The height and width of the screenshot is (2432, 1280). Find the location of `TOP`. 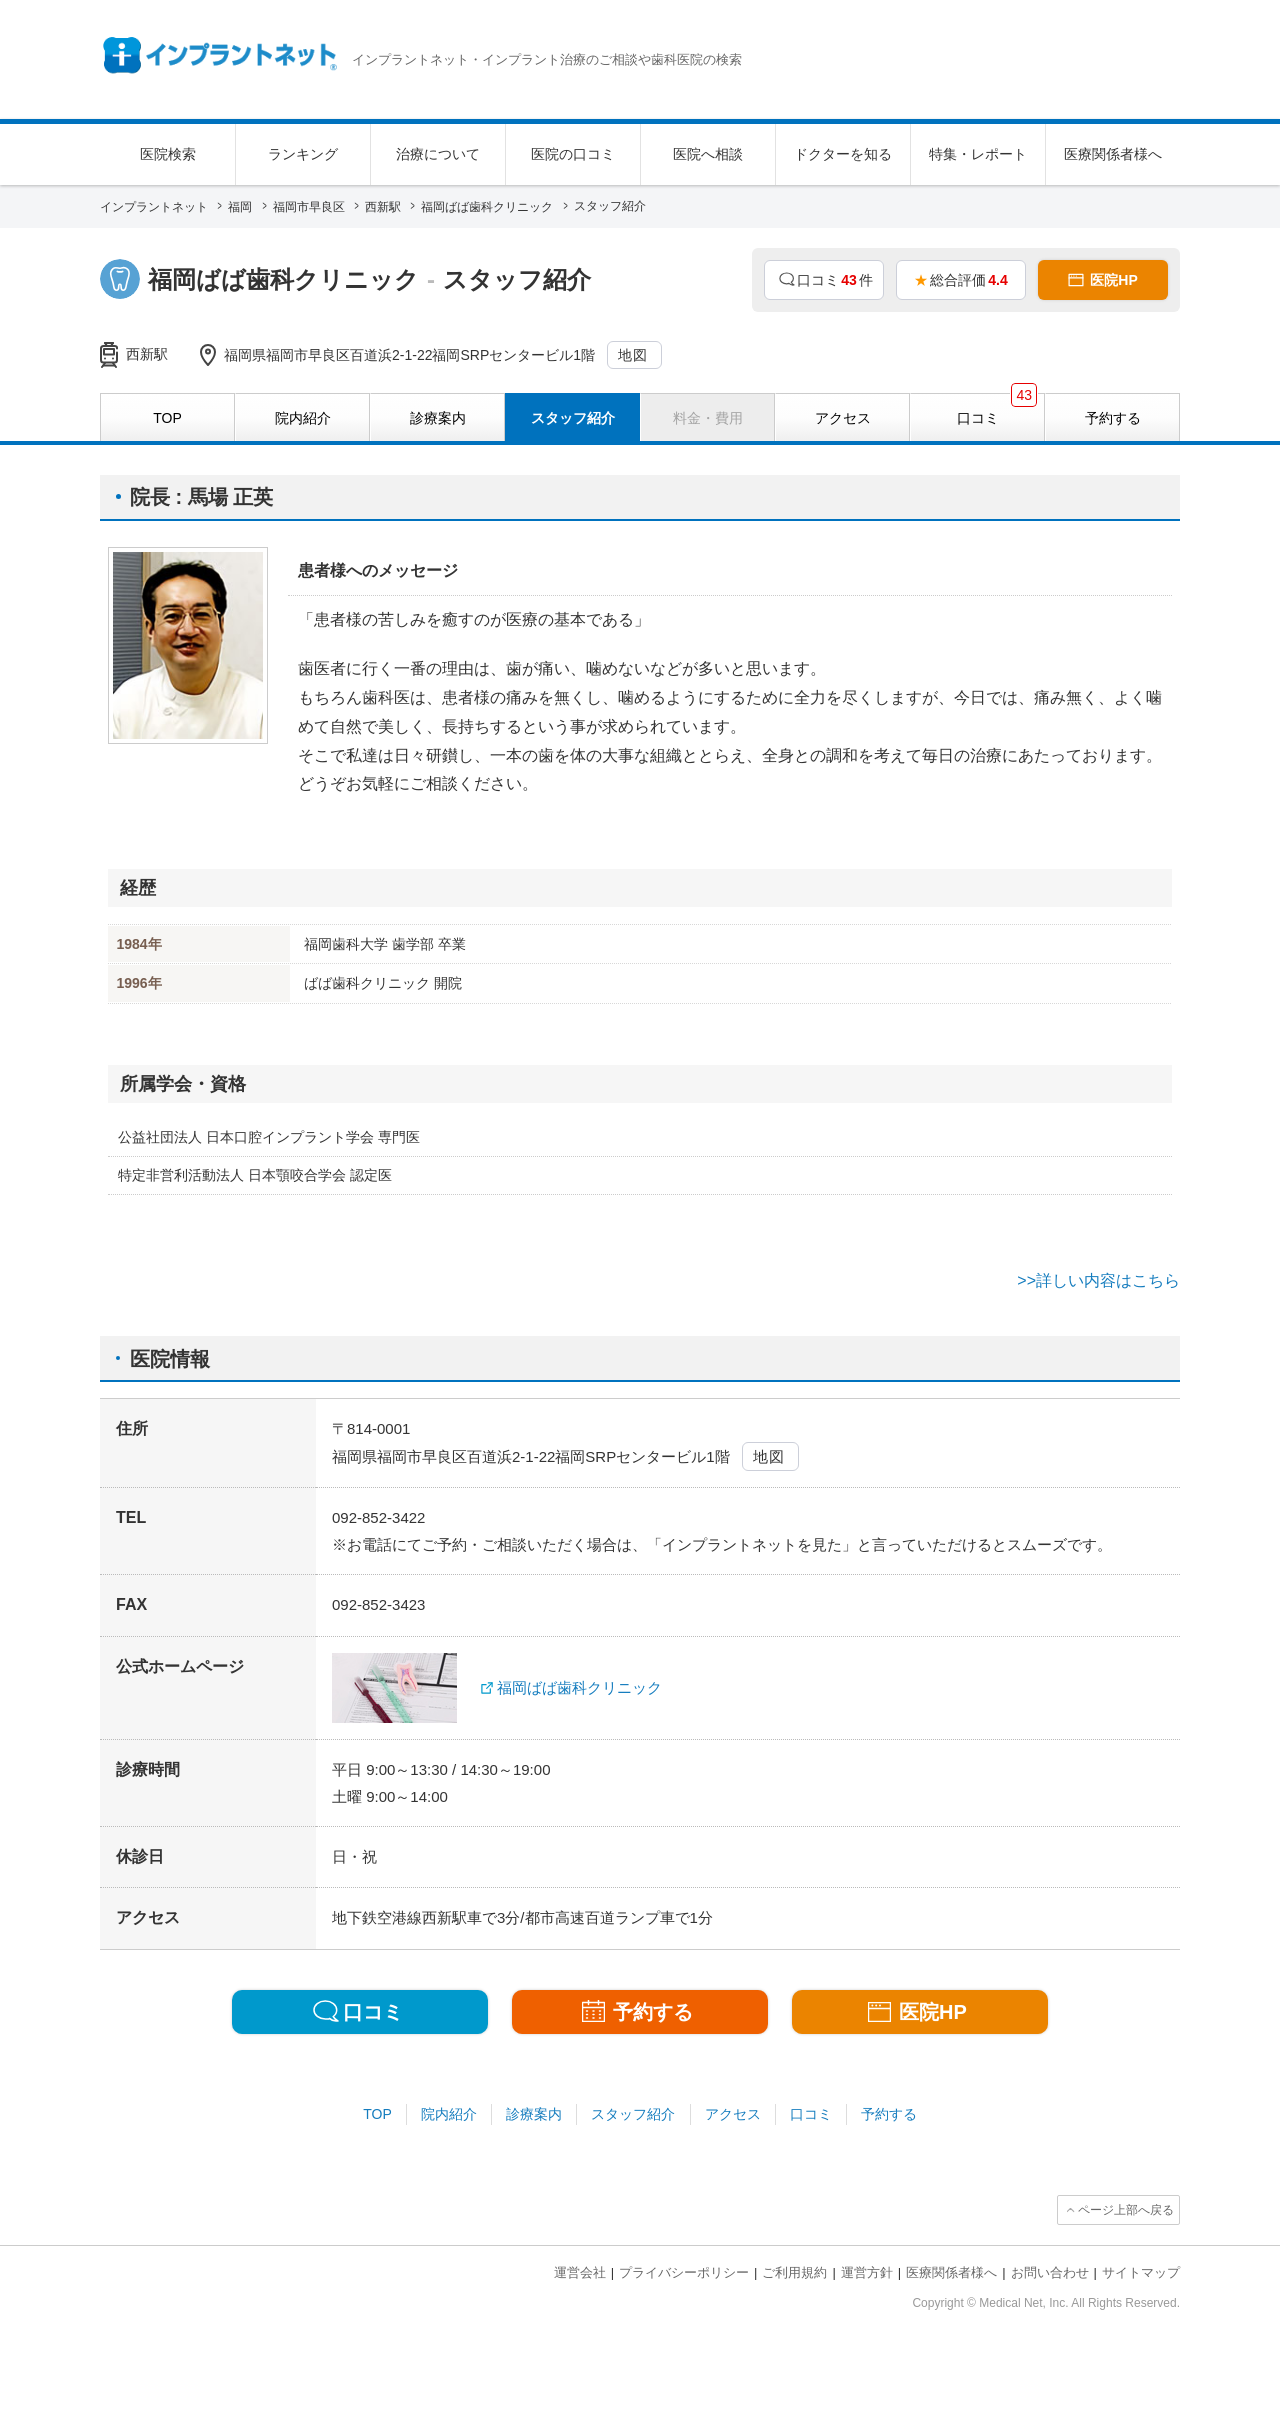

TOP is located at coordinates (377, 2114).